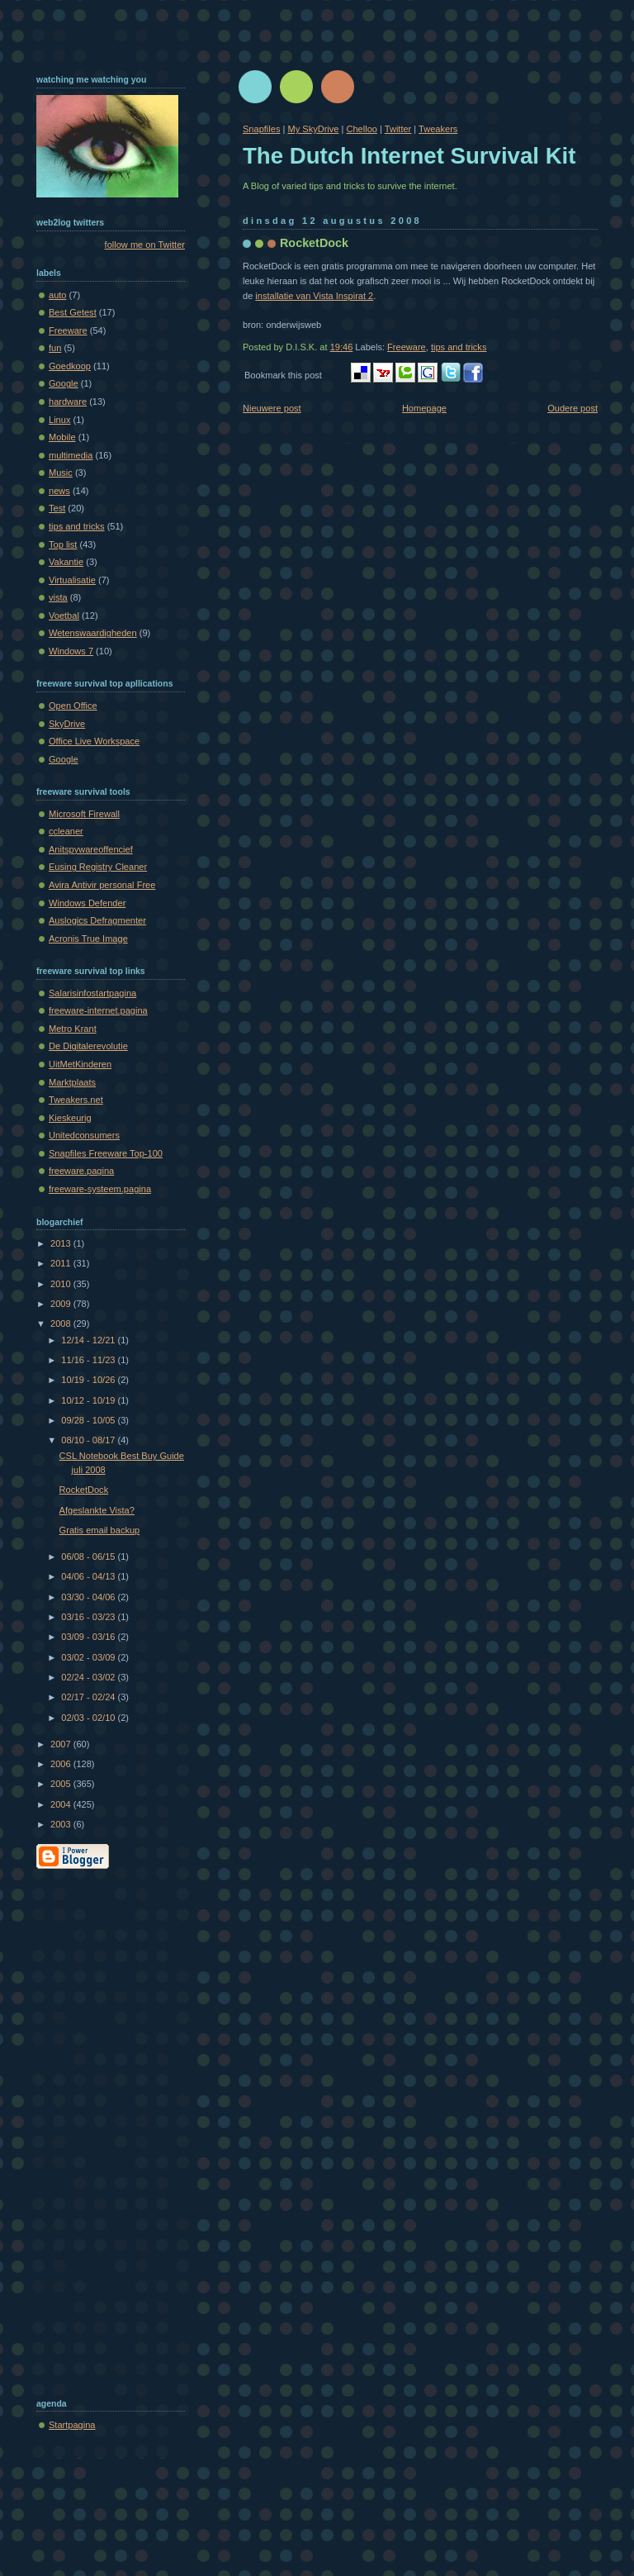 This screenshot has height=2576, width=634. Describe the element at coordinates (89, 1340) in the screenshot. I see `12/14 - 12/21` at that location.